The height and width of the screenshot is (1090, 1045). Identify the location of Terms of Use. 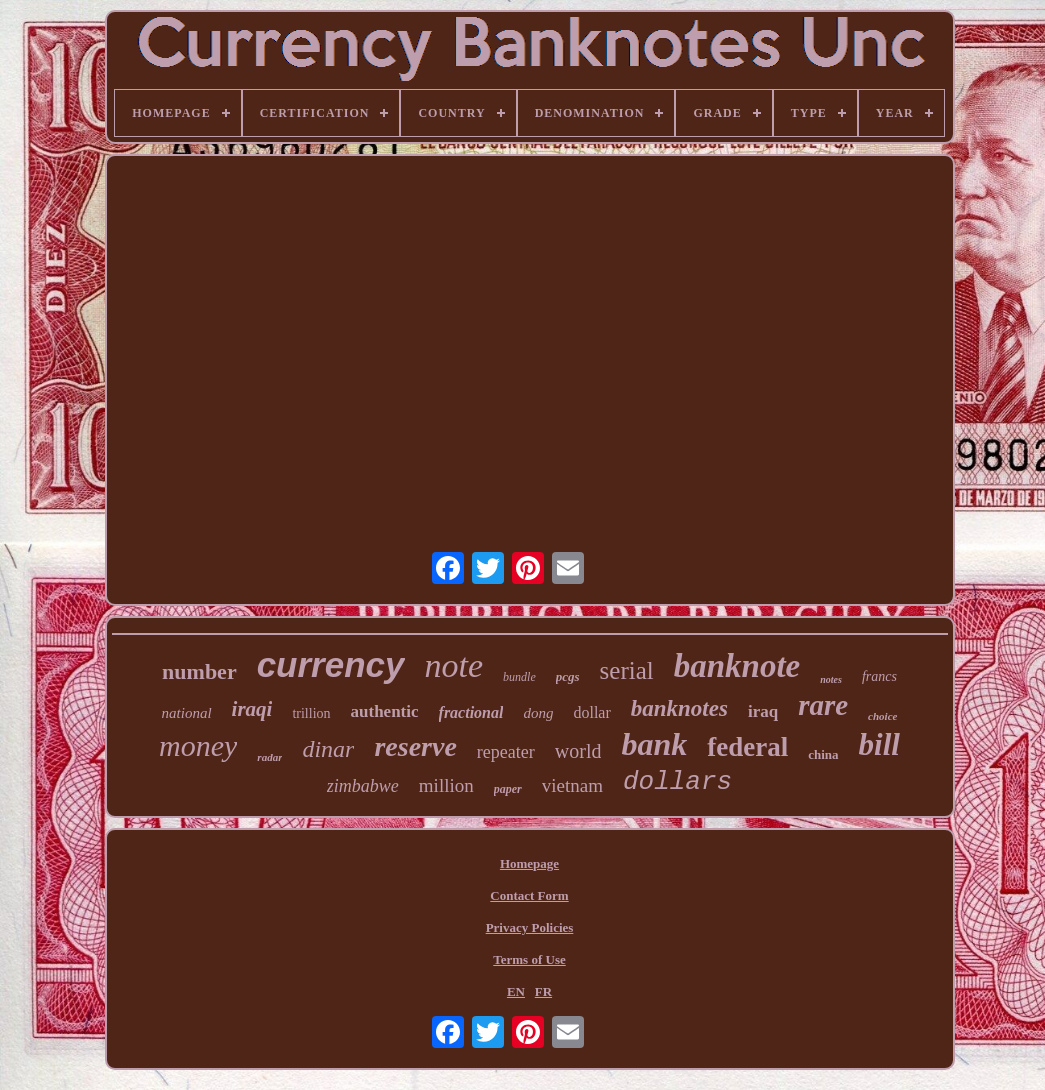
(529, 959).